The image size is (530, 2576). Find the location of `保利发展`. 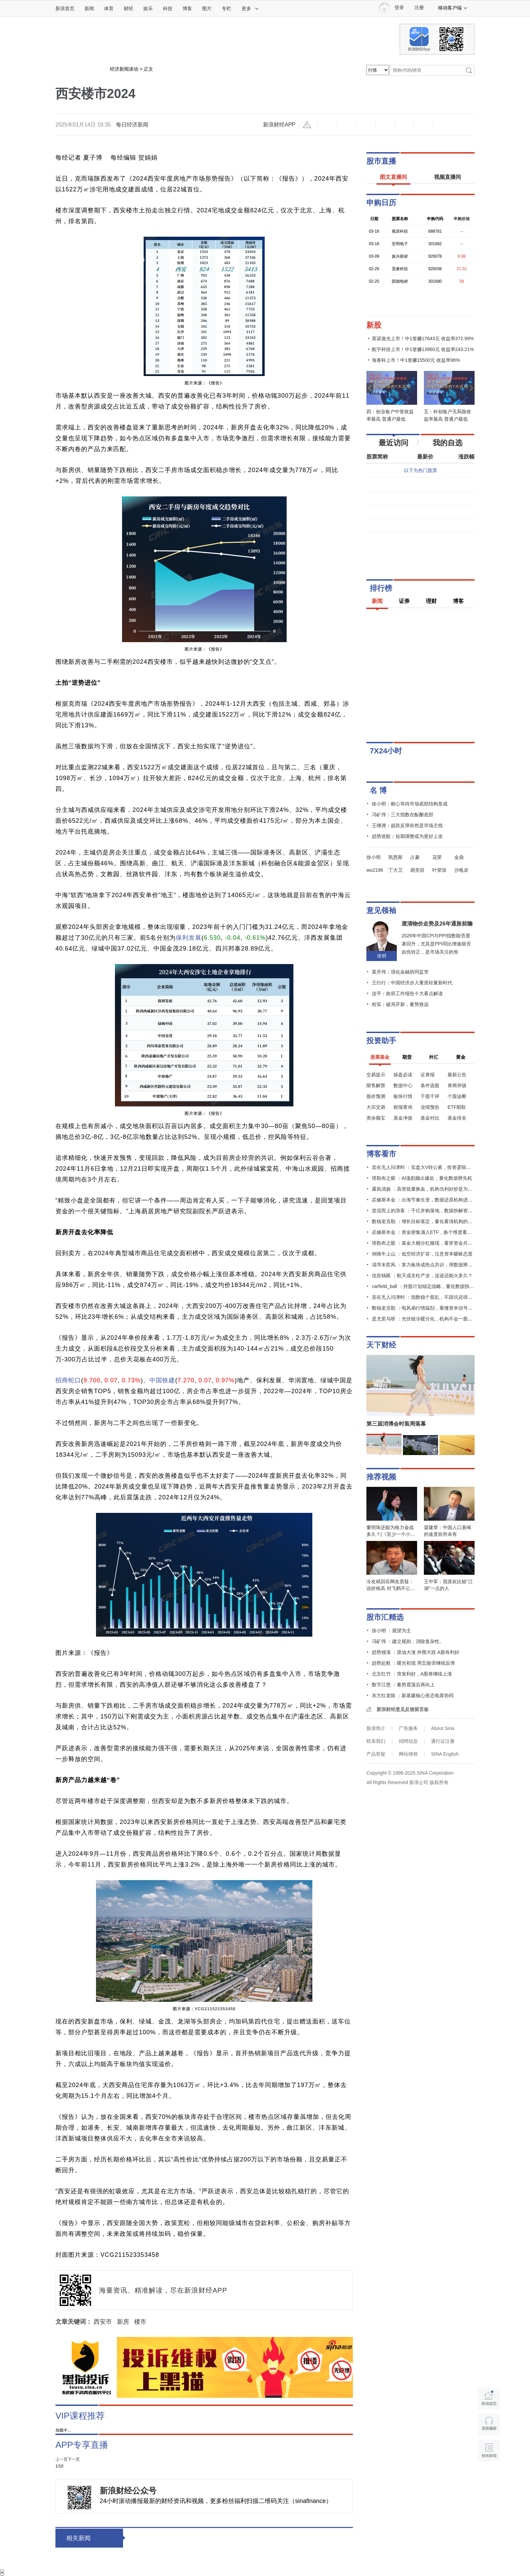

保利发展 is located at coordinates (188, 937).